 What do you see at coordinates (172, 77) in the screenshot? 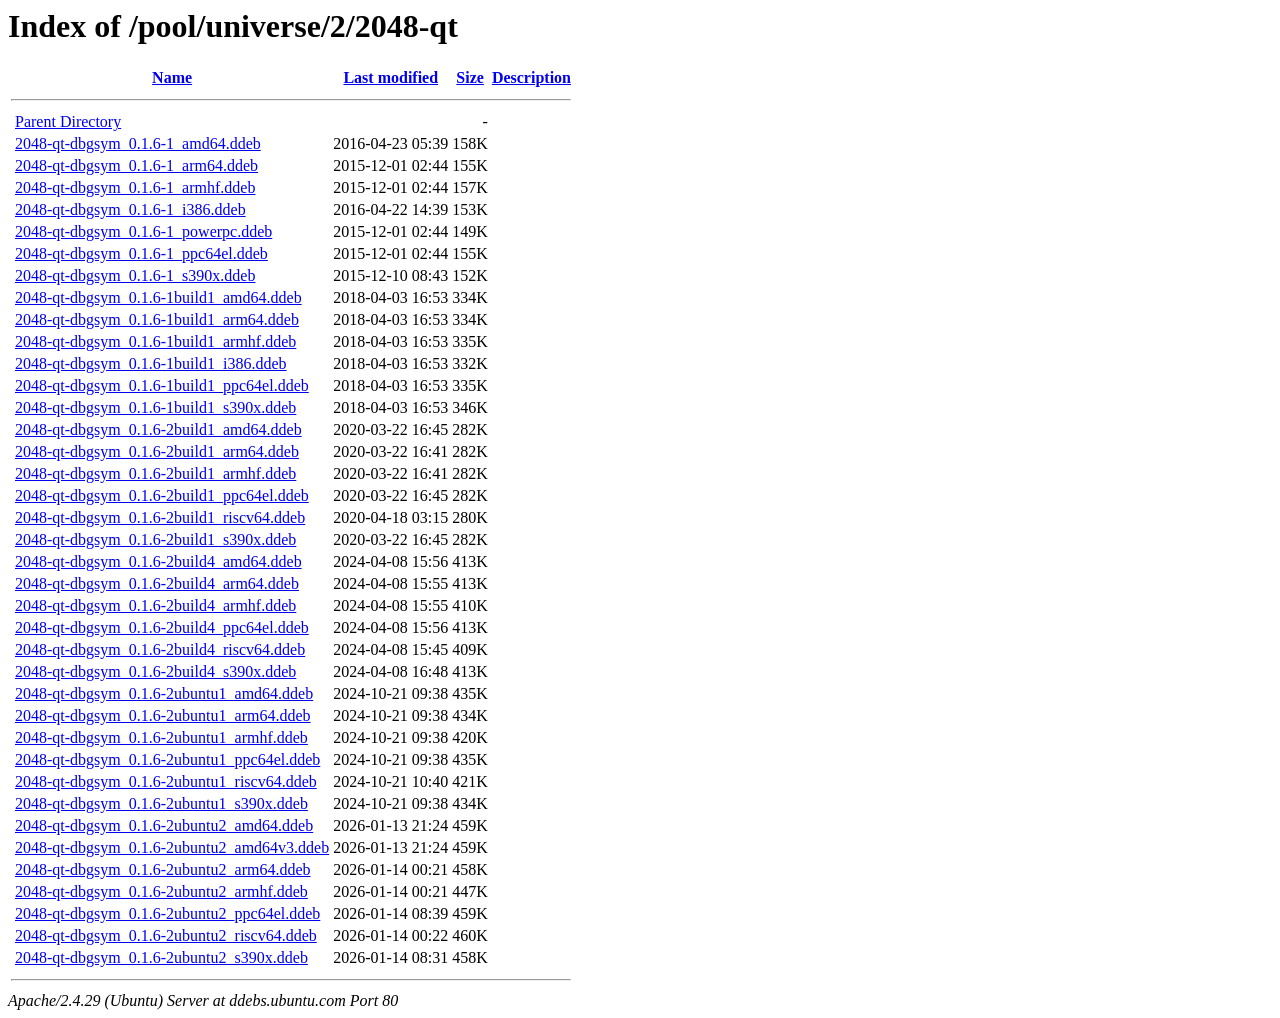
I see `Name` at bounding box center [172, 77].